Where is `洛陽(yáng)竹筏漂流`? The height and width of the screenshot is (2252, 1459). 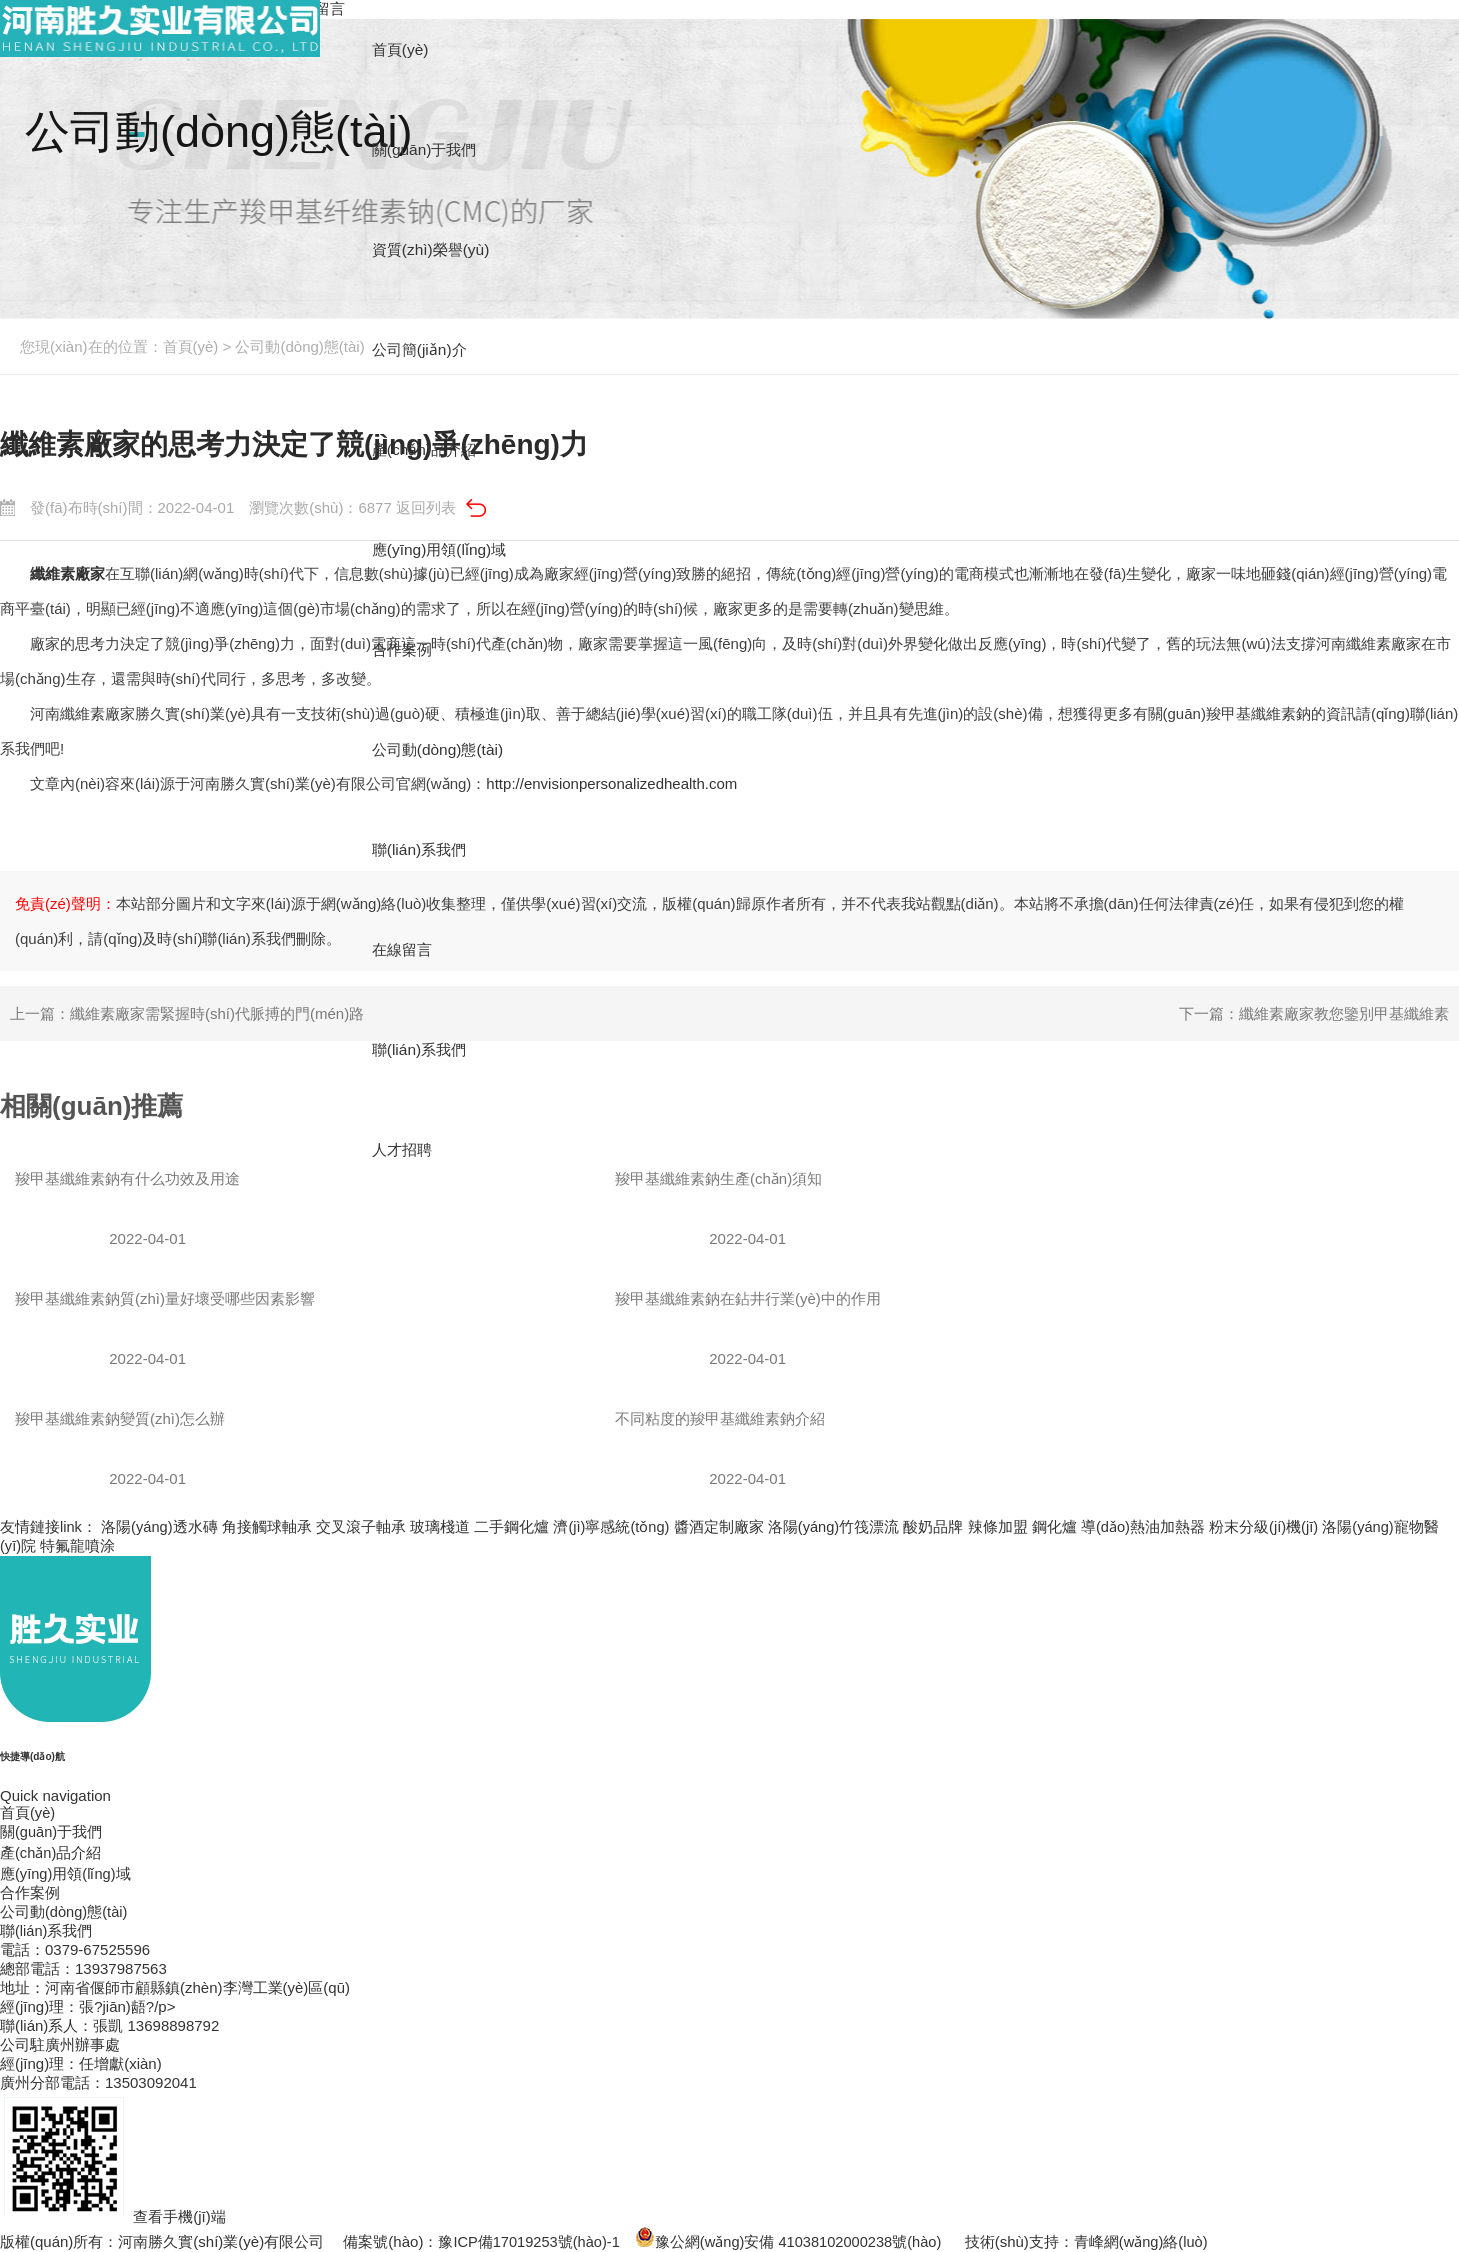
洛陽(yáng)竹筏漂流 is located at coordinates (837, 1526).